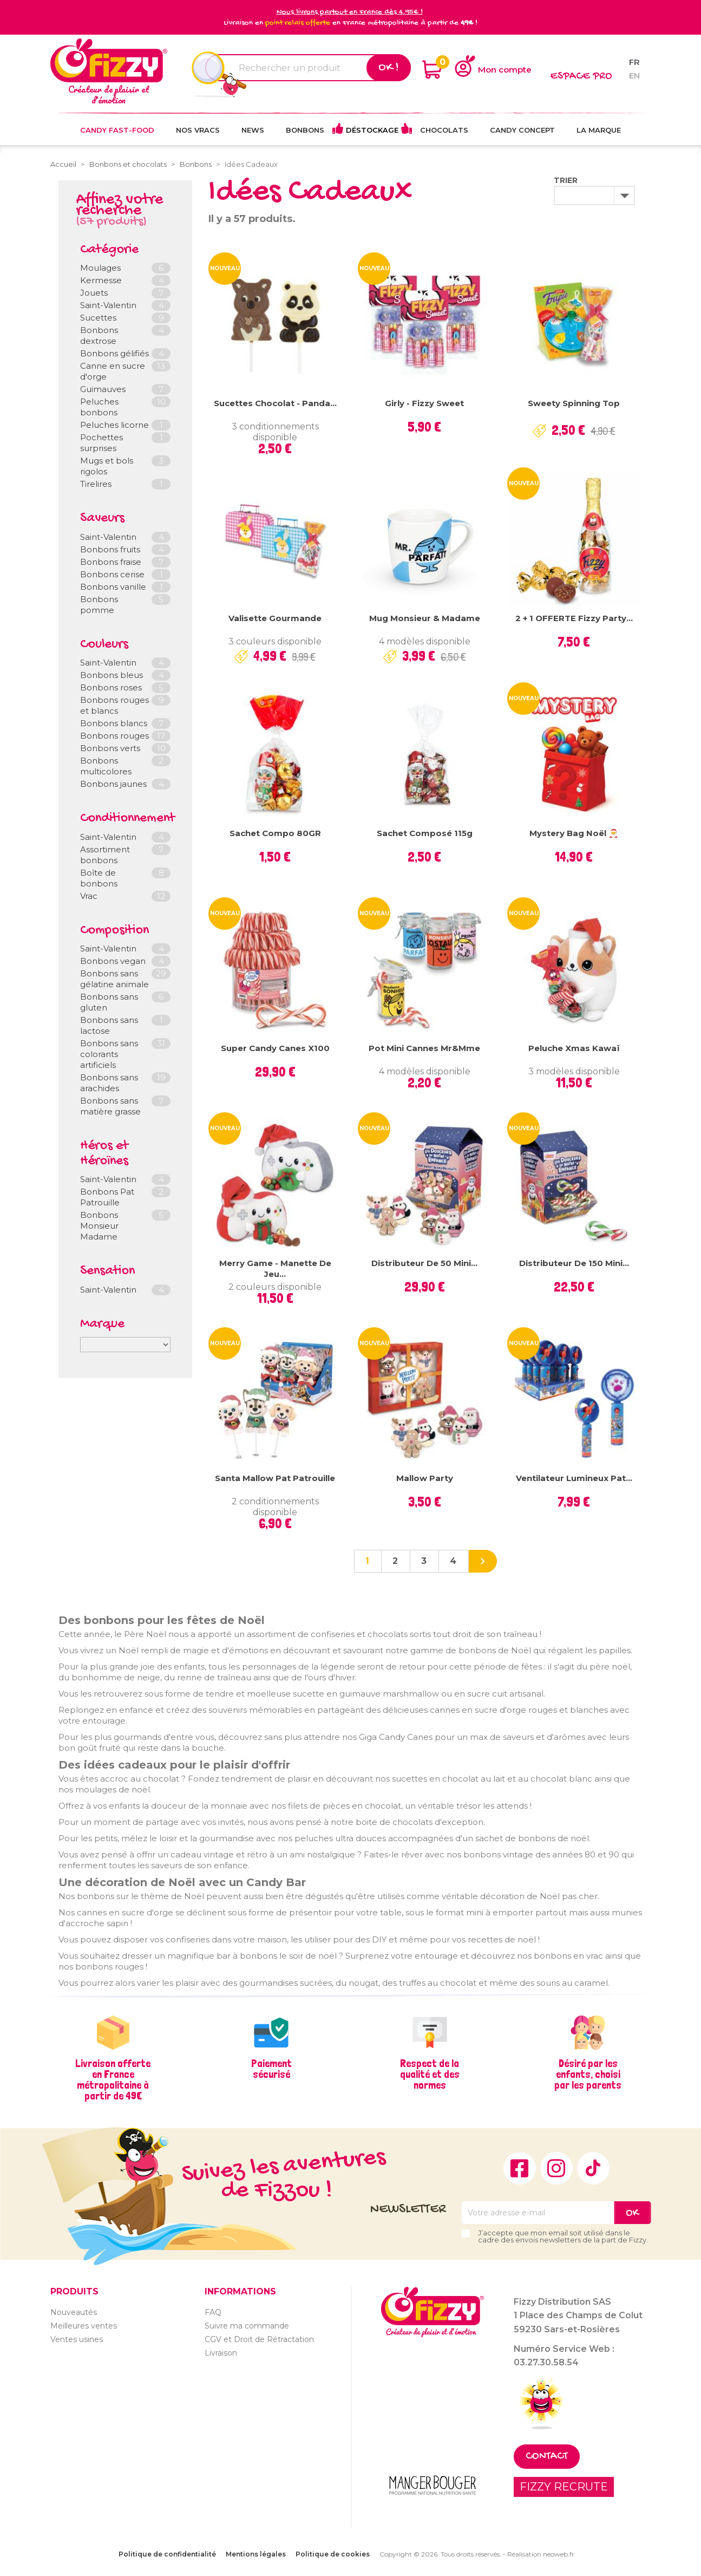  What do you see at coordinates (424, 403) in the screenshot?
I see `Girly - Fizzy Sweet` at bounding box center [424, 403].